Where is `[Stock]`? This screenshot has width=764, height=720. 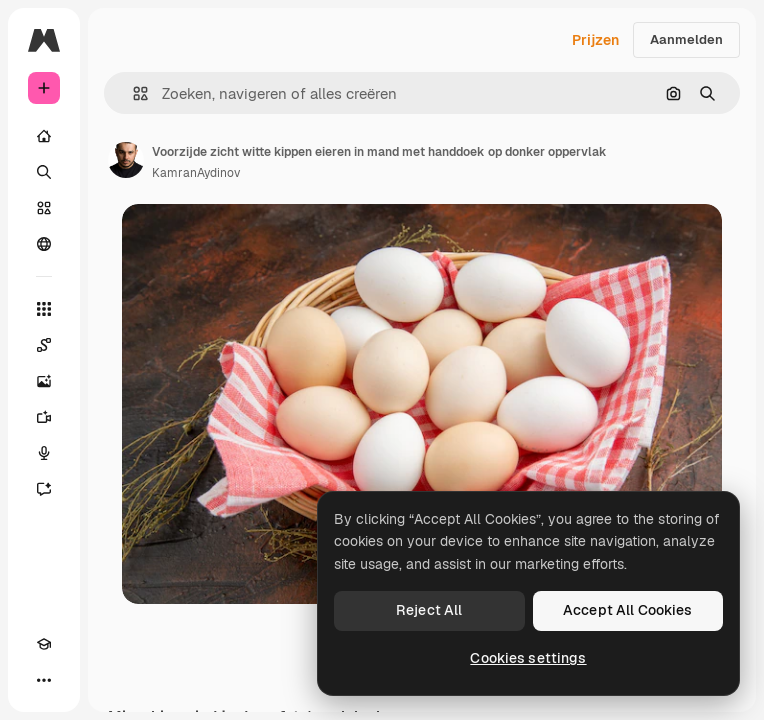 [Stock] is located at coordinates (44, 208).